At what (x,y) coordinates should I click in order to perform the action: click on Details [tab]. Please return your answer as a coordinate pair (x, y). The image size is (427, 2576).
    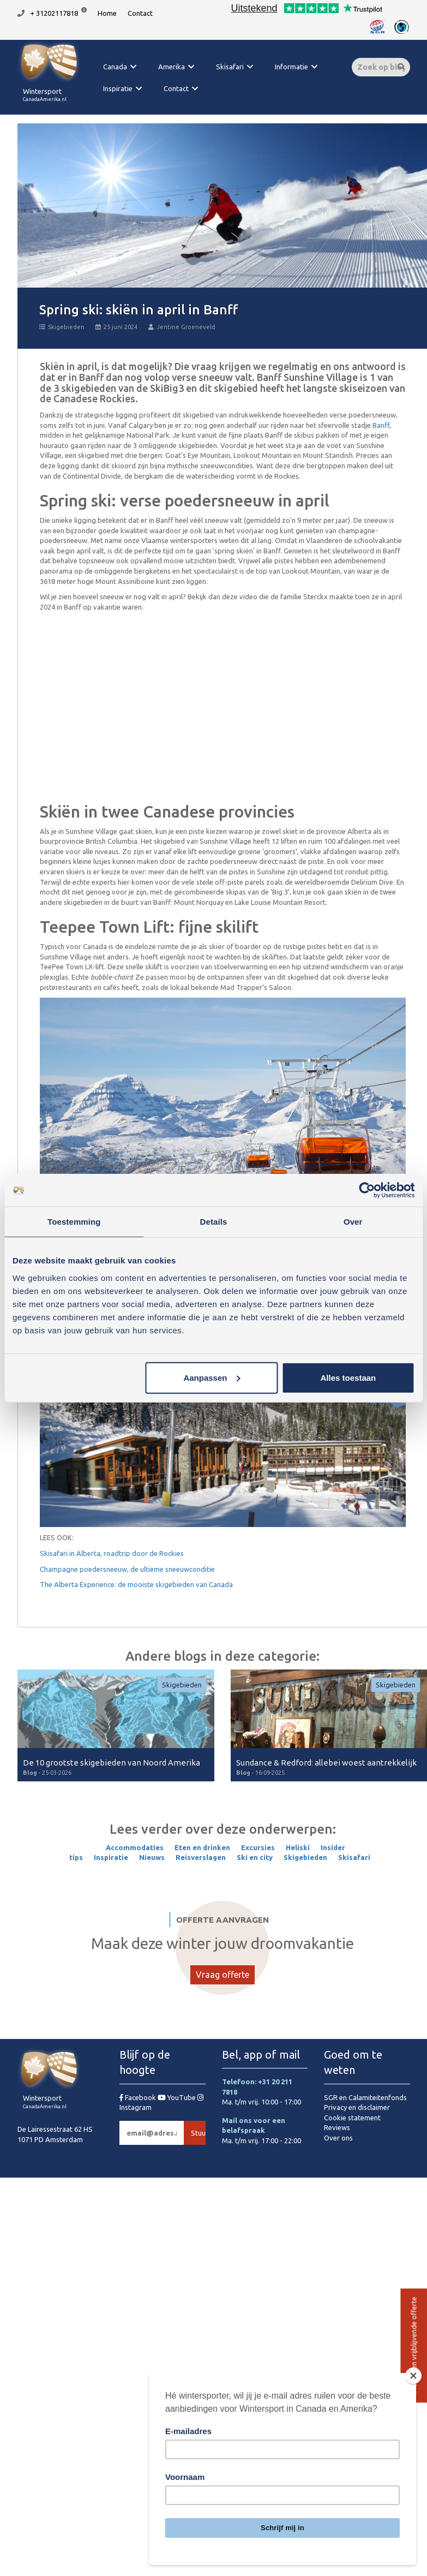
    Looking at the image, I should click on (213, 1221).